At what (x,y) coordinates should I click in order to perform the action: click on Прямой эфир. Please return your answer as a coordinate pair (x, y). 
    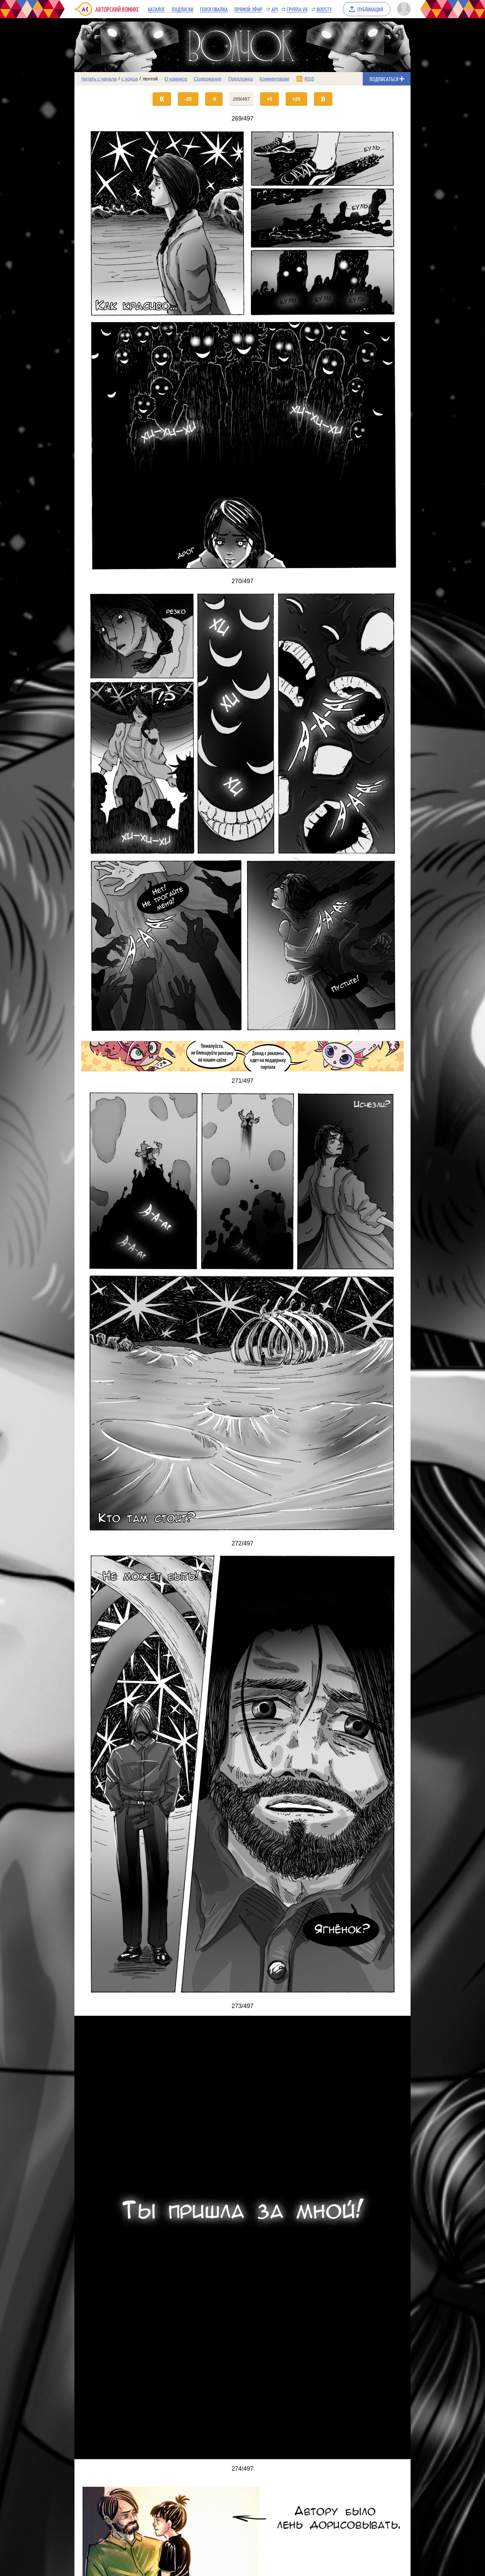
    Looking at the image, I should click on (248, 9).